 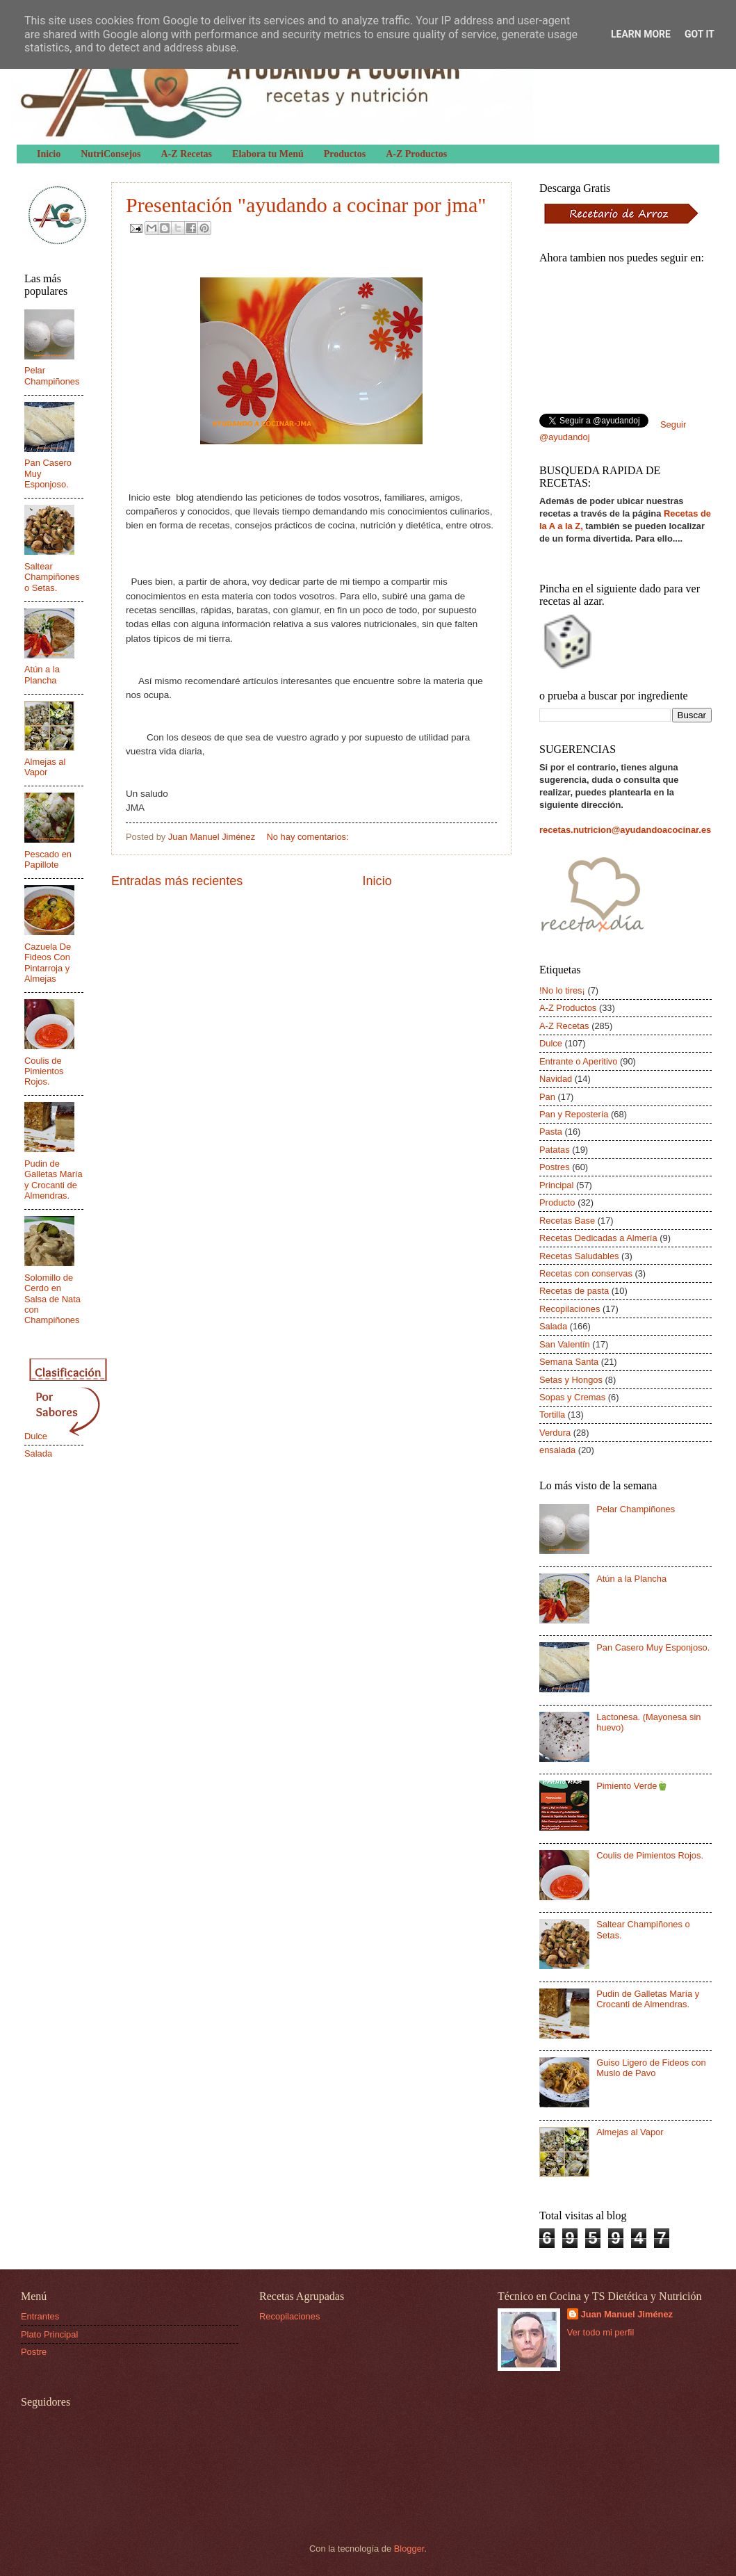 I want to click on Solomillo de Cerdo en Salsa de Nata con Champiñones, so click(x=52, y=1299).